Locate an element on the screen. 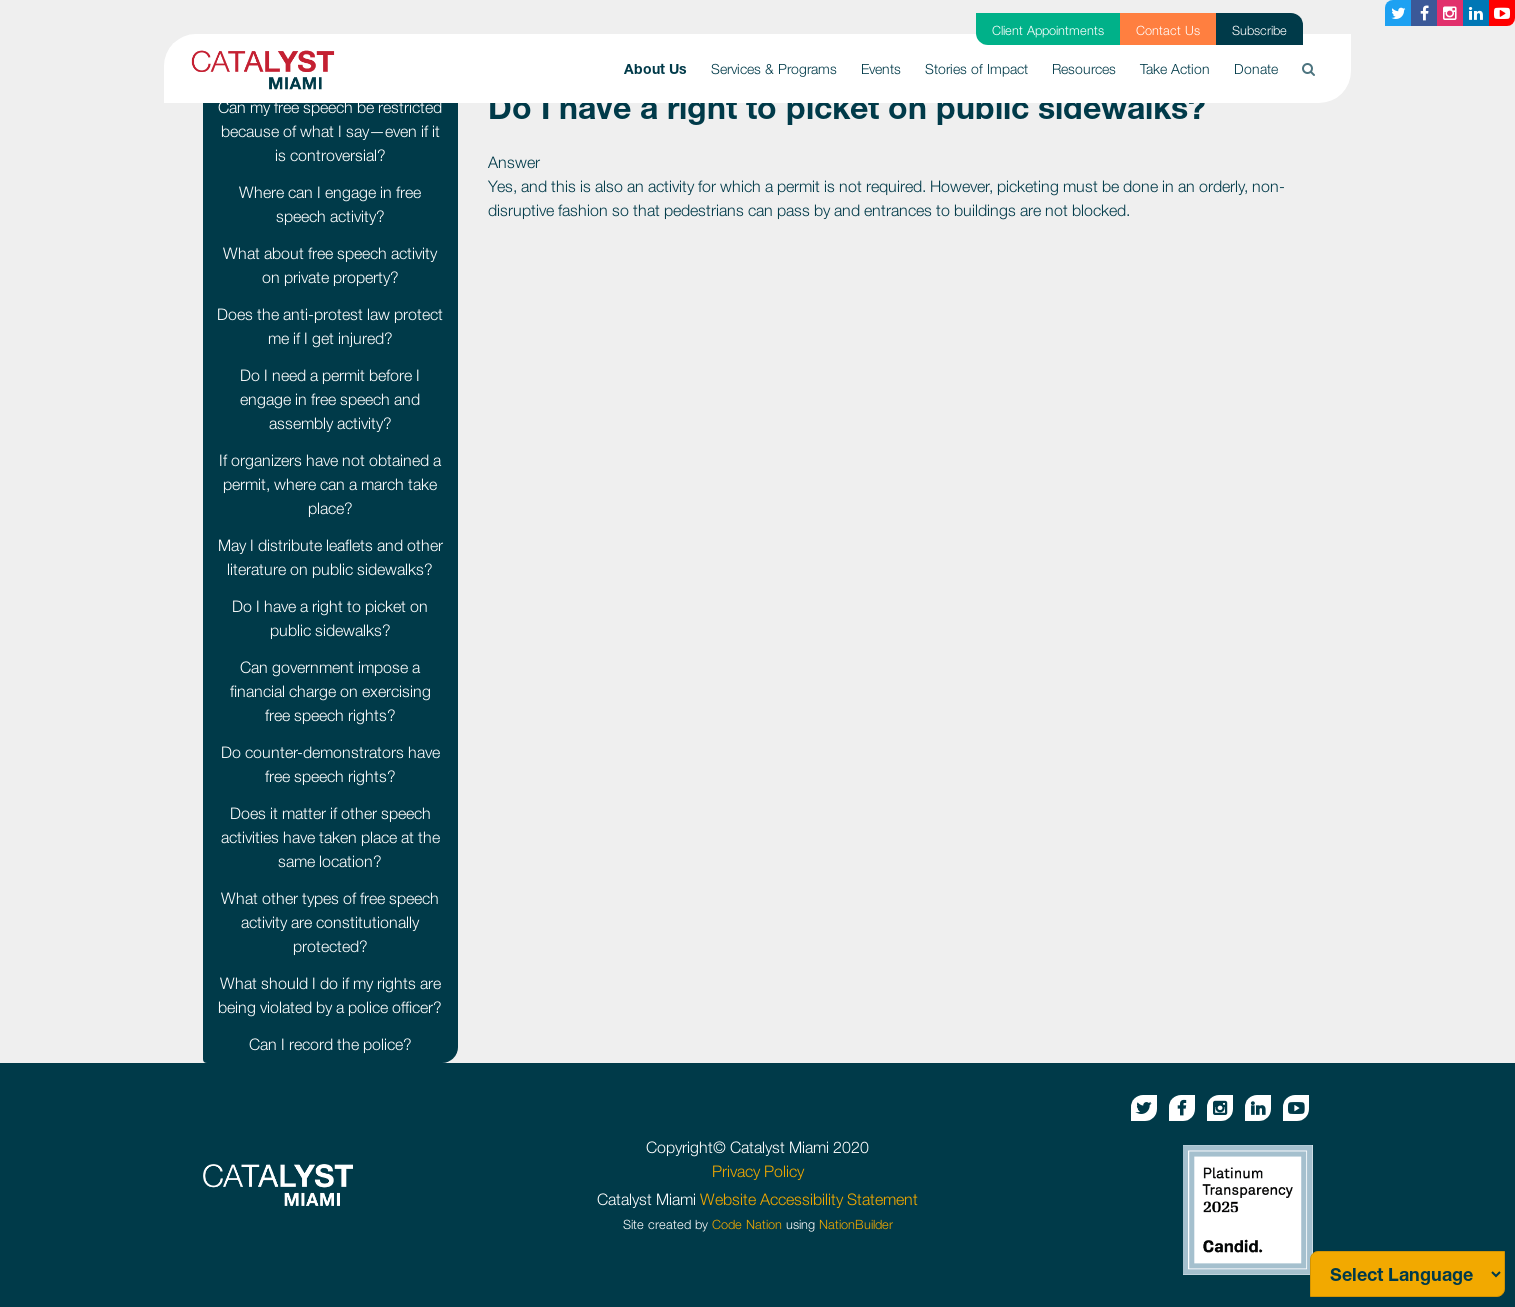 The width and height of the screenshot is (1515, 1307). What other types of free speech activity are constitutionally protected? is located at coordinates (330, 922).